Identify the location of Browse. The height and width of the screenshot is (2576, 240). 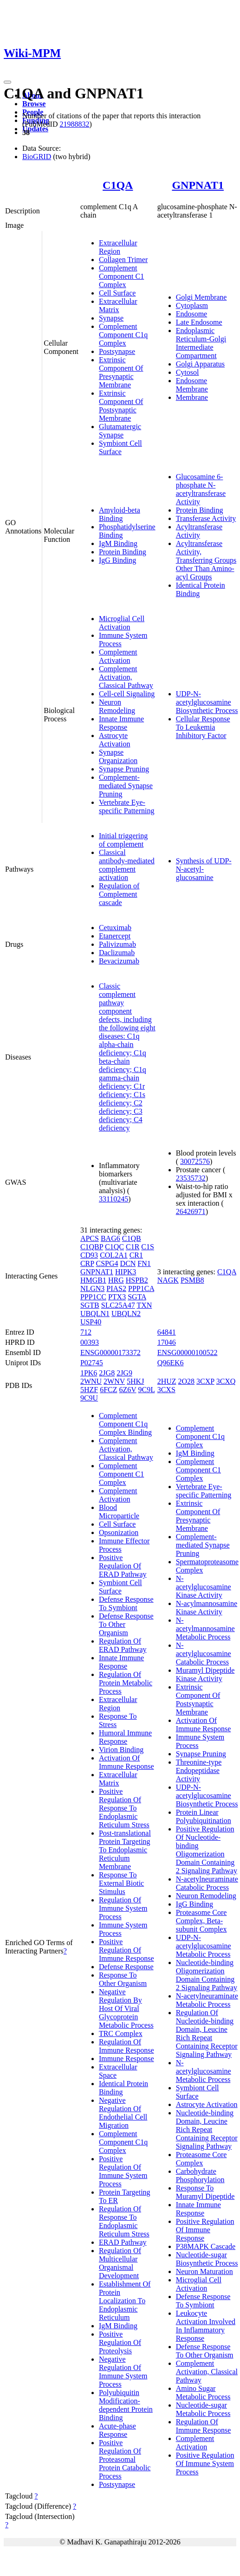
(33, 104).